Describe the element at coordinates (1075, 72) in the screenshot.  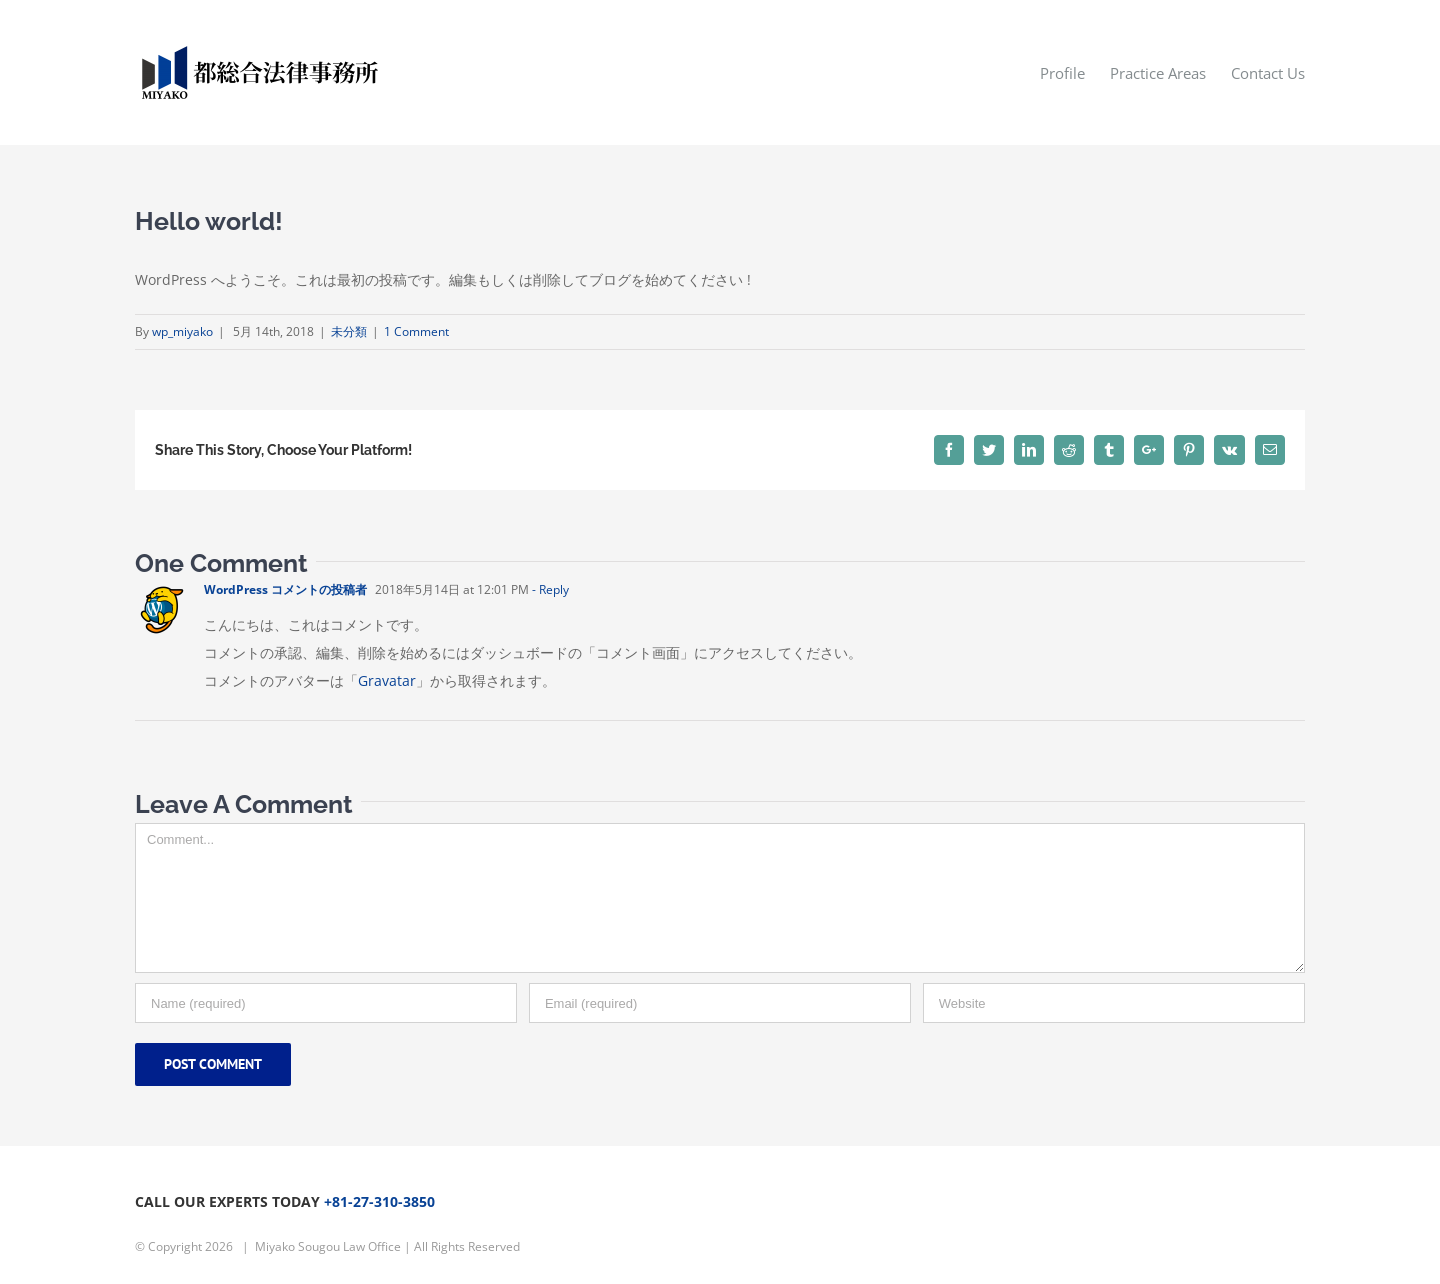
I see `[menuitem]` at that location.